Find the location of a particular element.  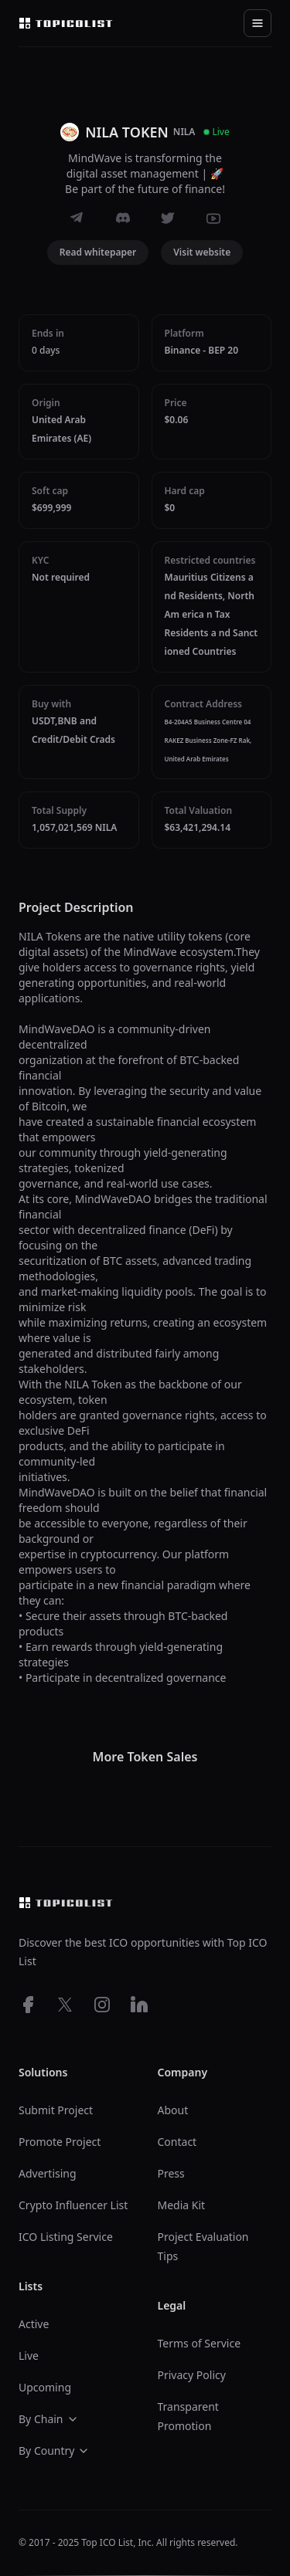

By Chain is located at coordinates (49, 2419).